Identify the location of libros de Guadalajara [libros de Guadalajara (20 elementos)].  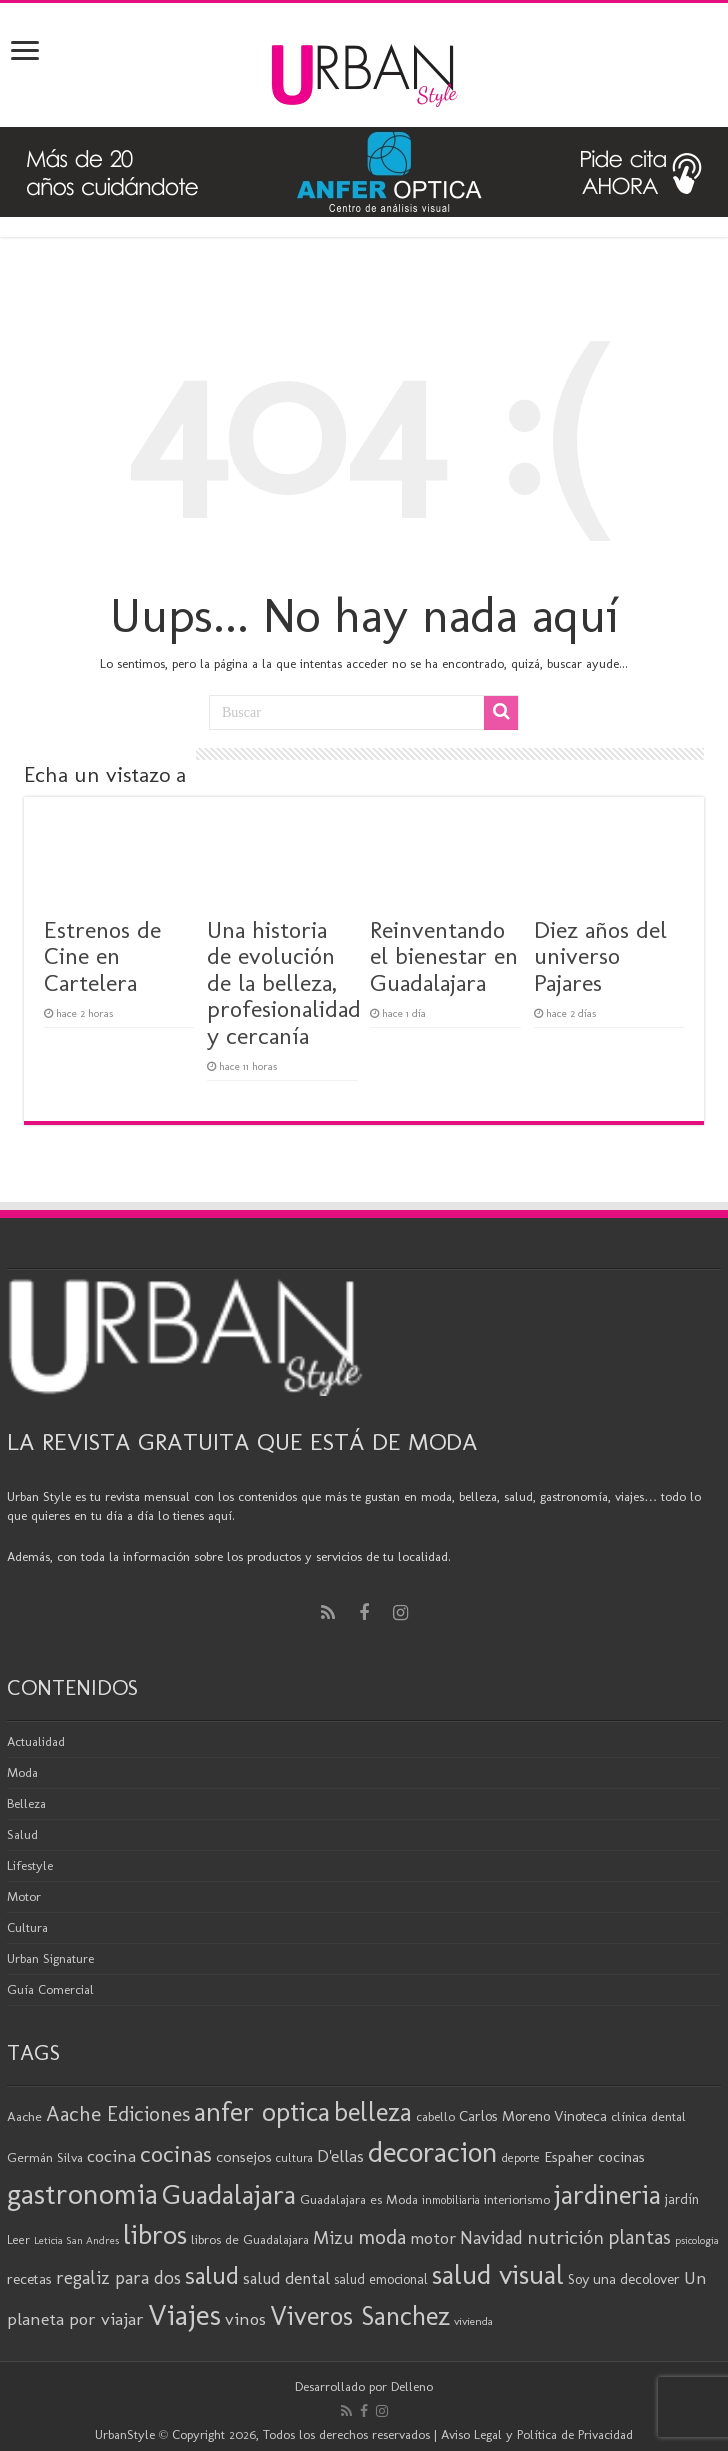
(250, 2239).